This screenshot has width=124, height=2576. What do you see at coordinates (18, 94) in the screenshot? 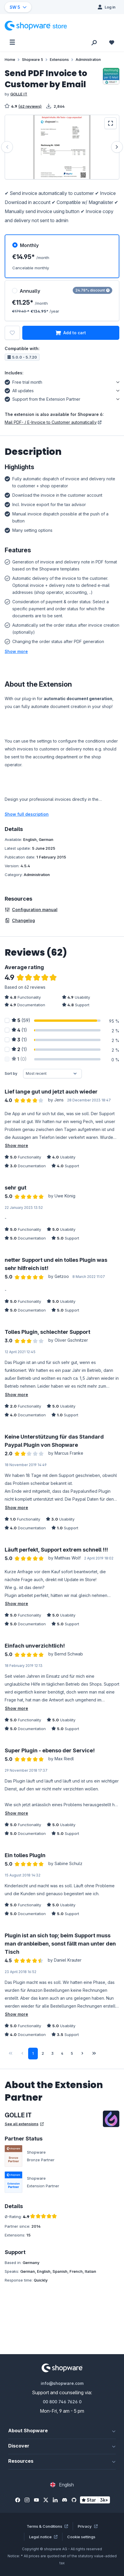
I see `GOLLE IT` at bounding box center [18, 94].